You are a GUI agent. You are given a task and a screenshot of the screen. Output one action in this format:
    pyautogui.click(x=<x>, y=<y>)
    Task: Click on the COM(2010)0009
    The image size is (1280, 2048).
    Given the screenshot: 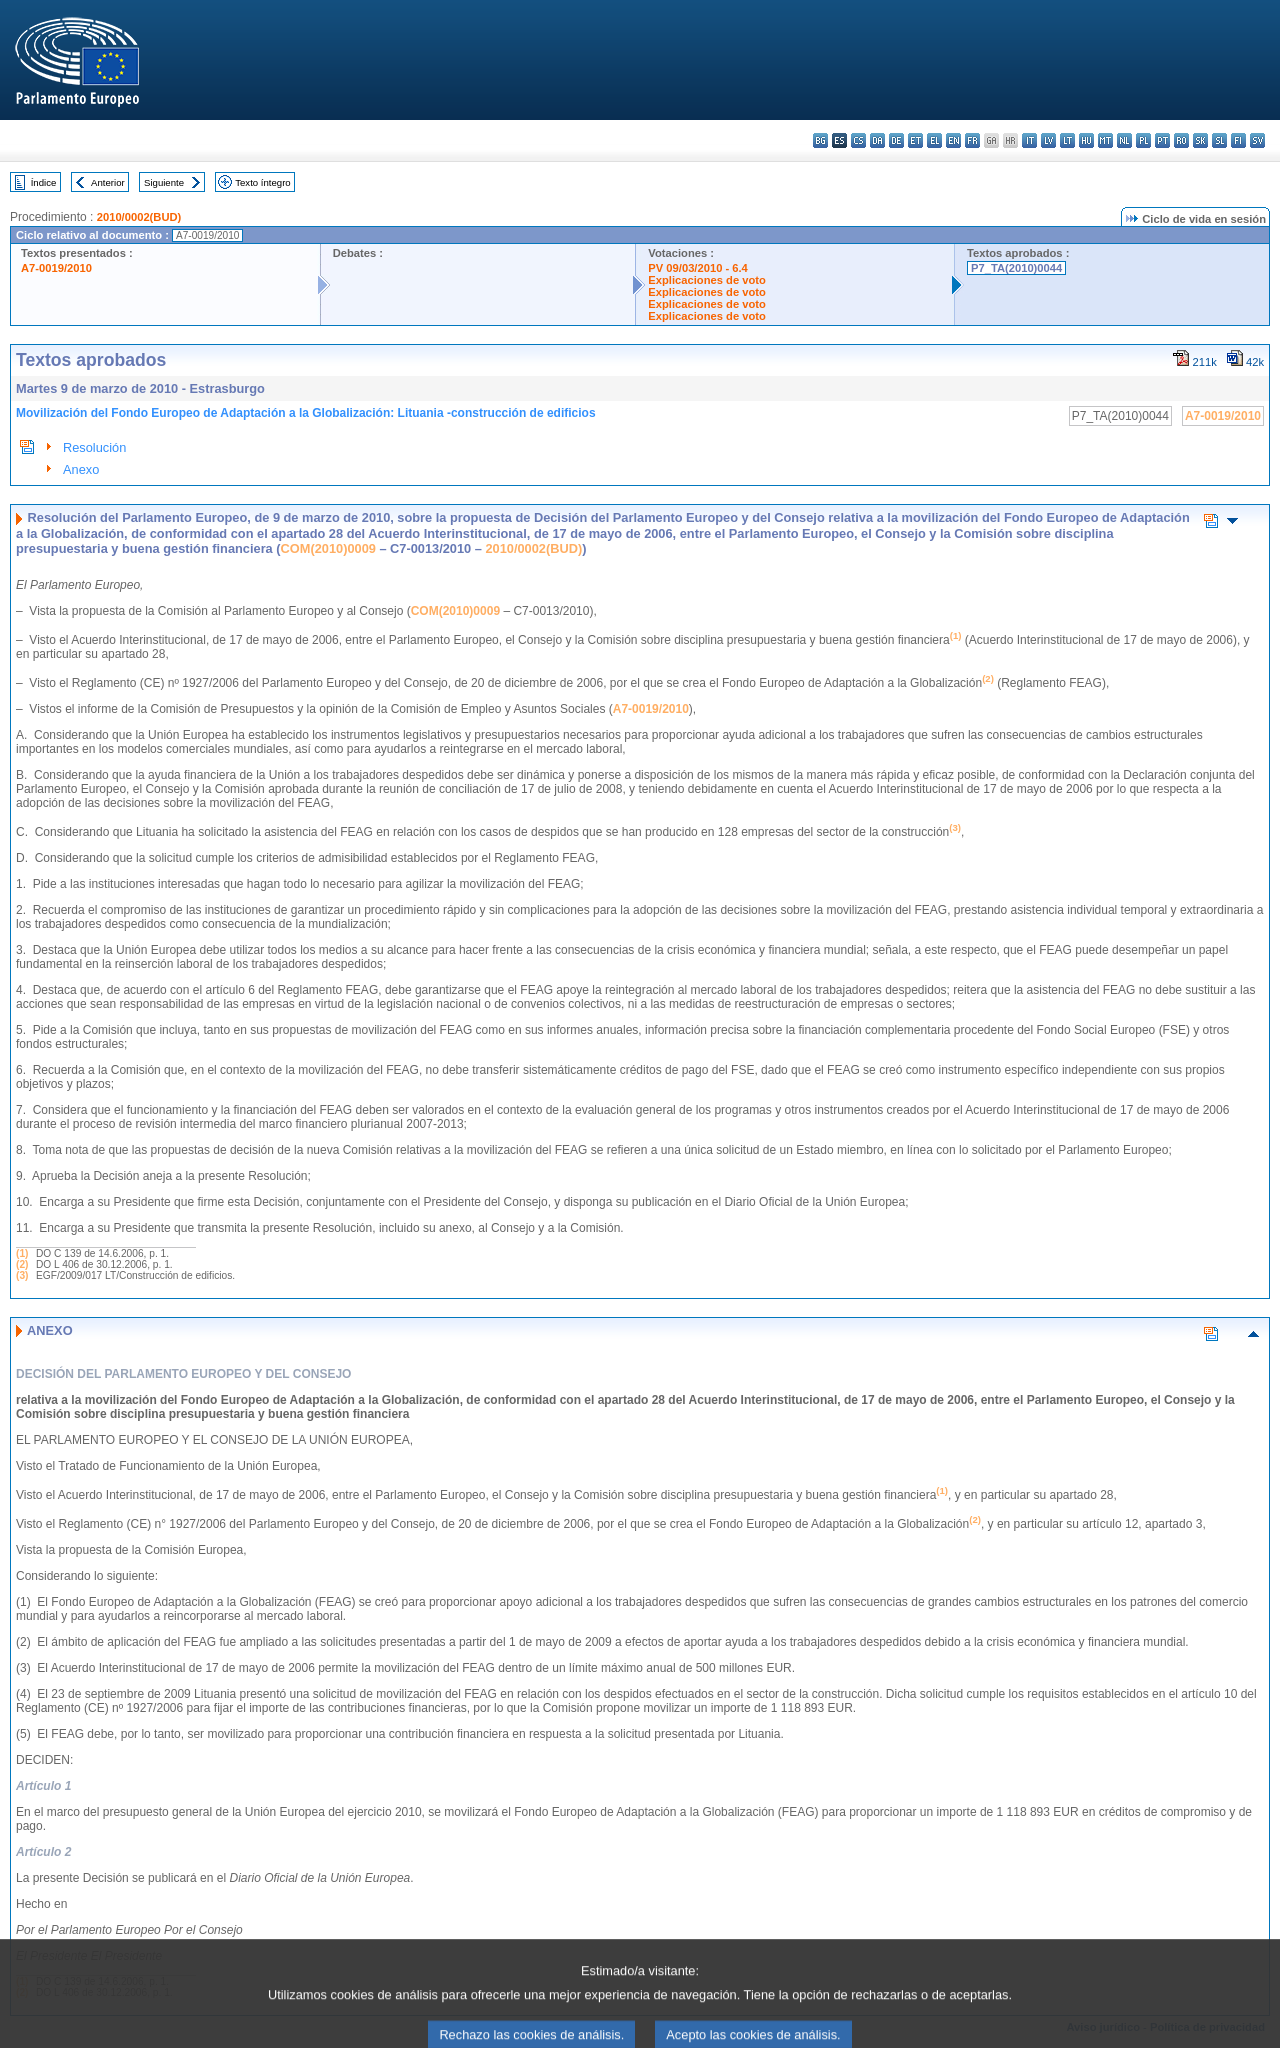 What is the action you would take?
    pyautogui.click(x=328, y=548)
    